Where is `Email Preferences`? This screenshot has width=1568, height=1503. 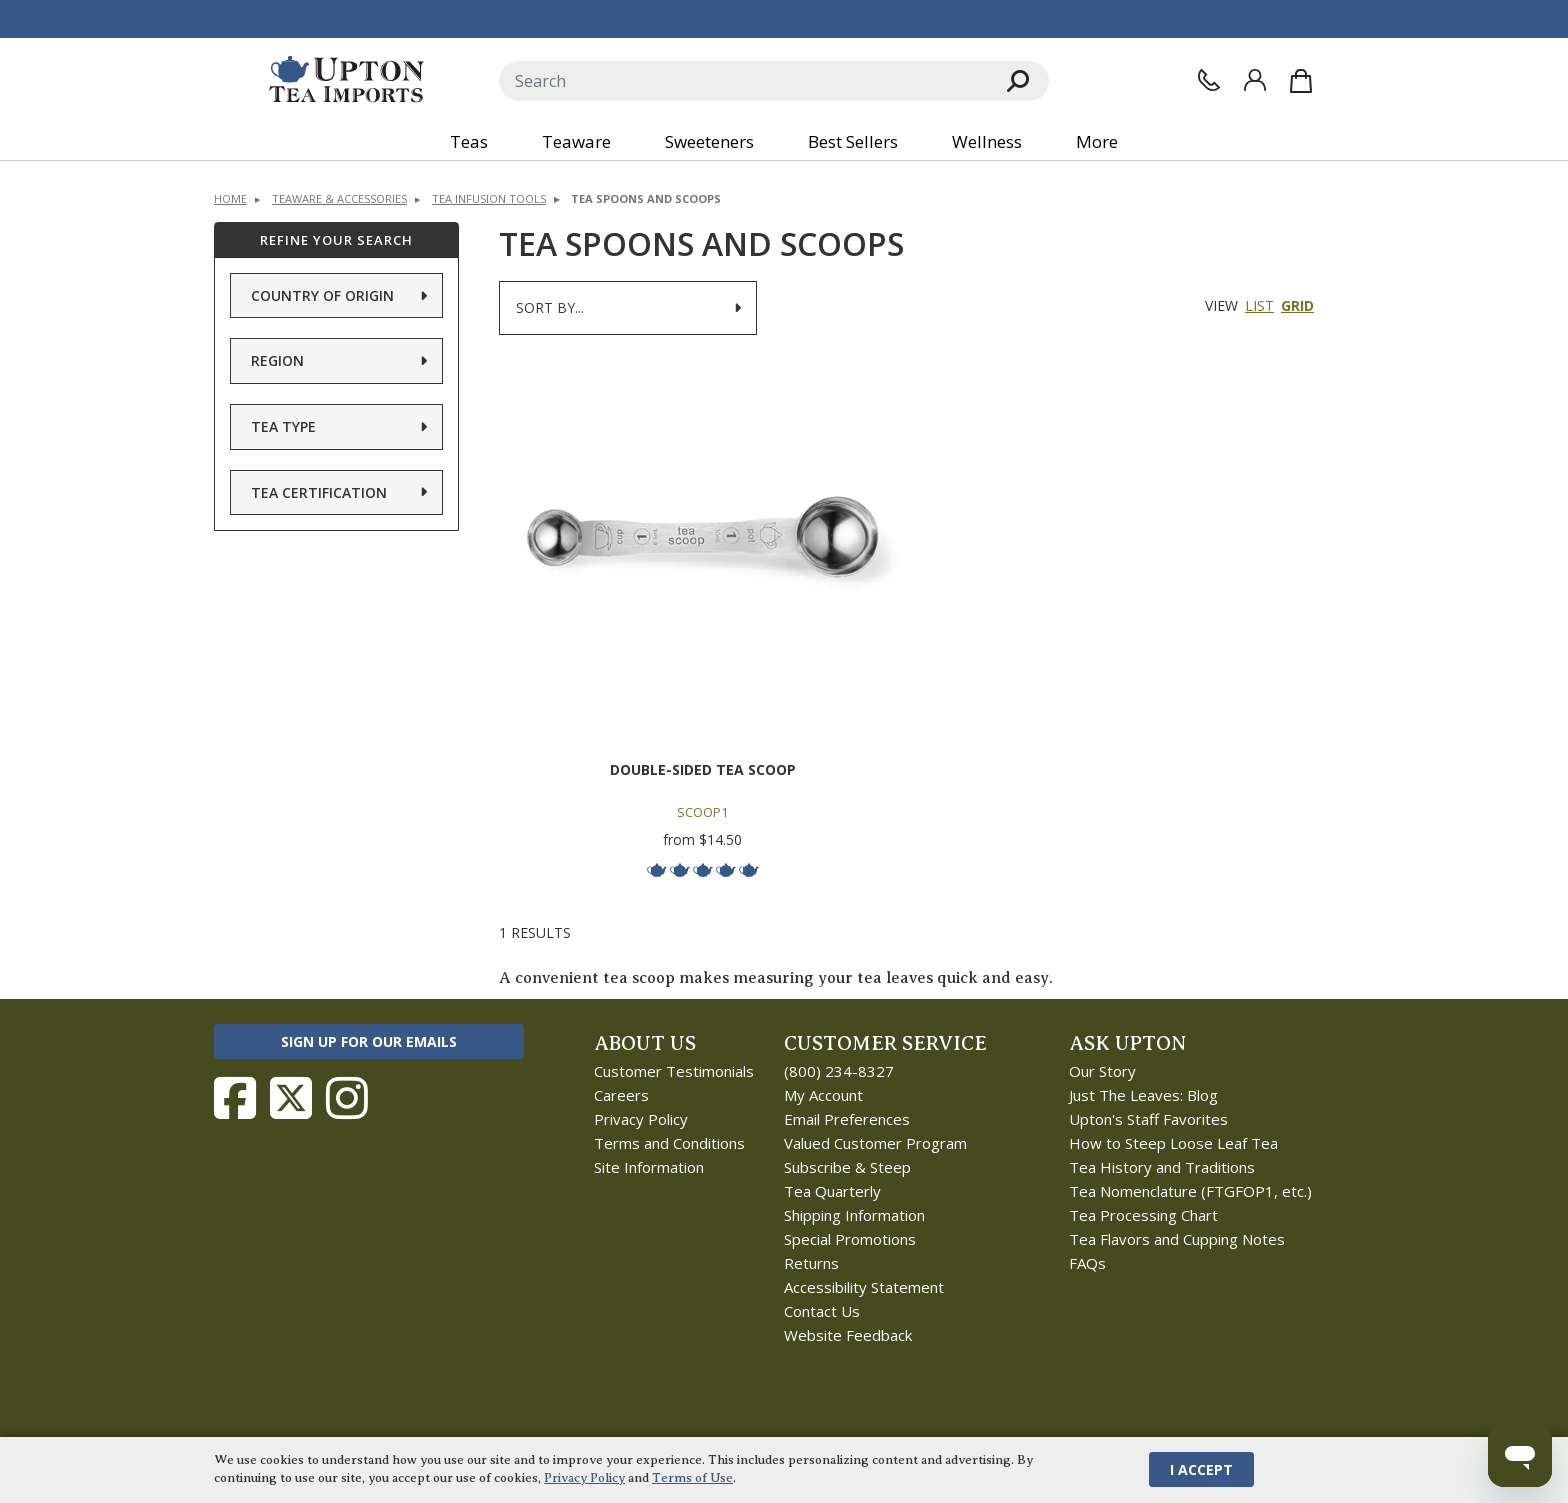
Email Preferences is located at coordinates (847, 1119).